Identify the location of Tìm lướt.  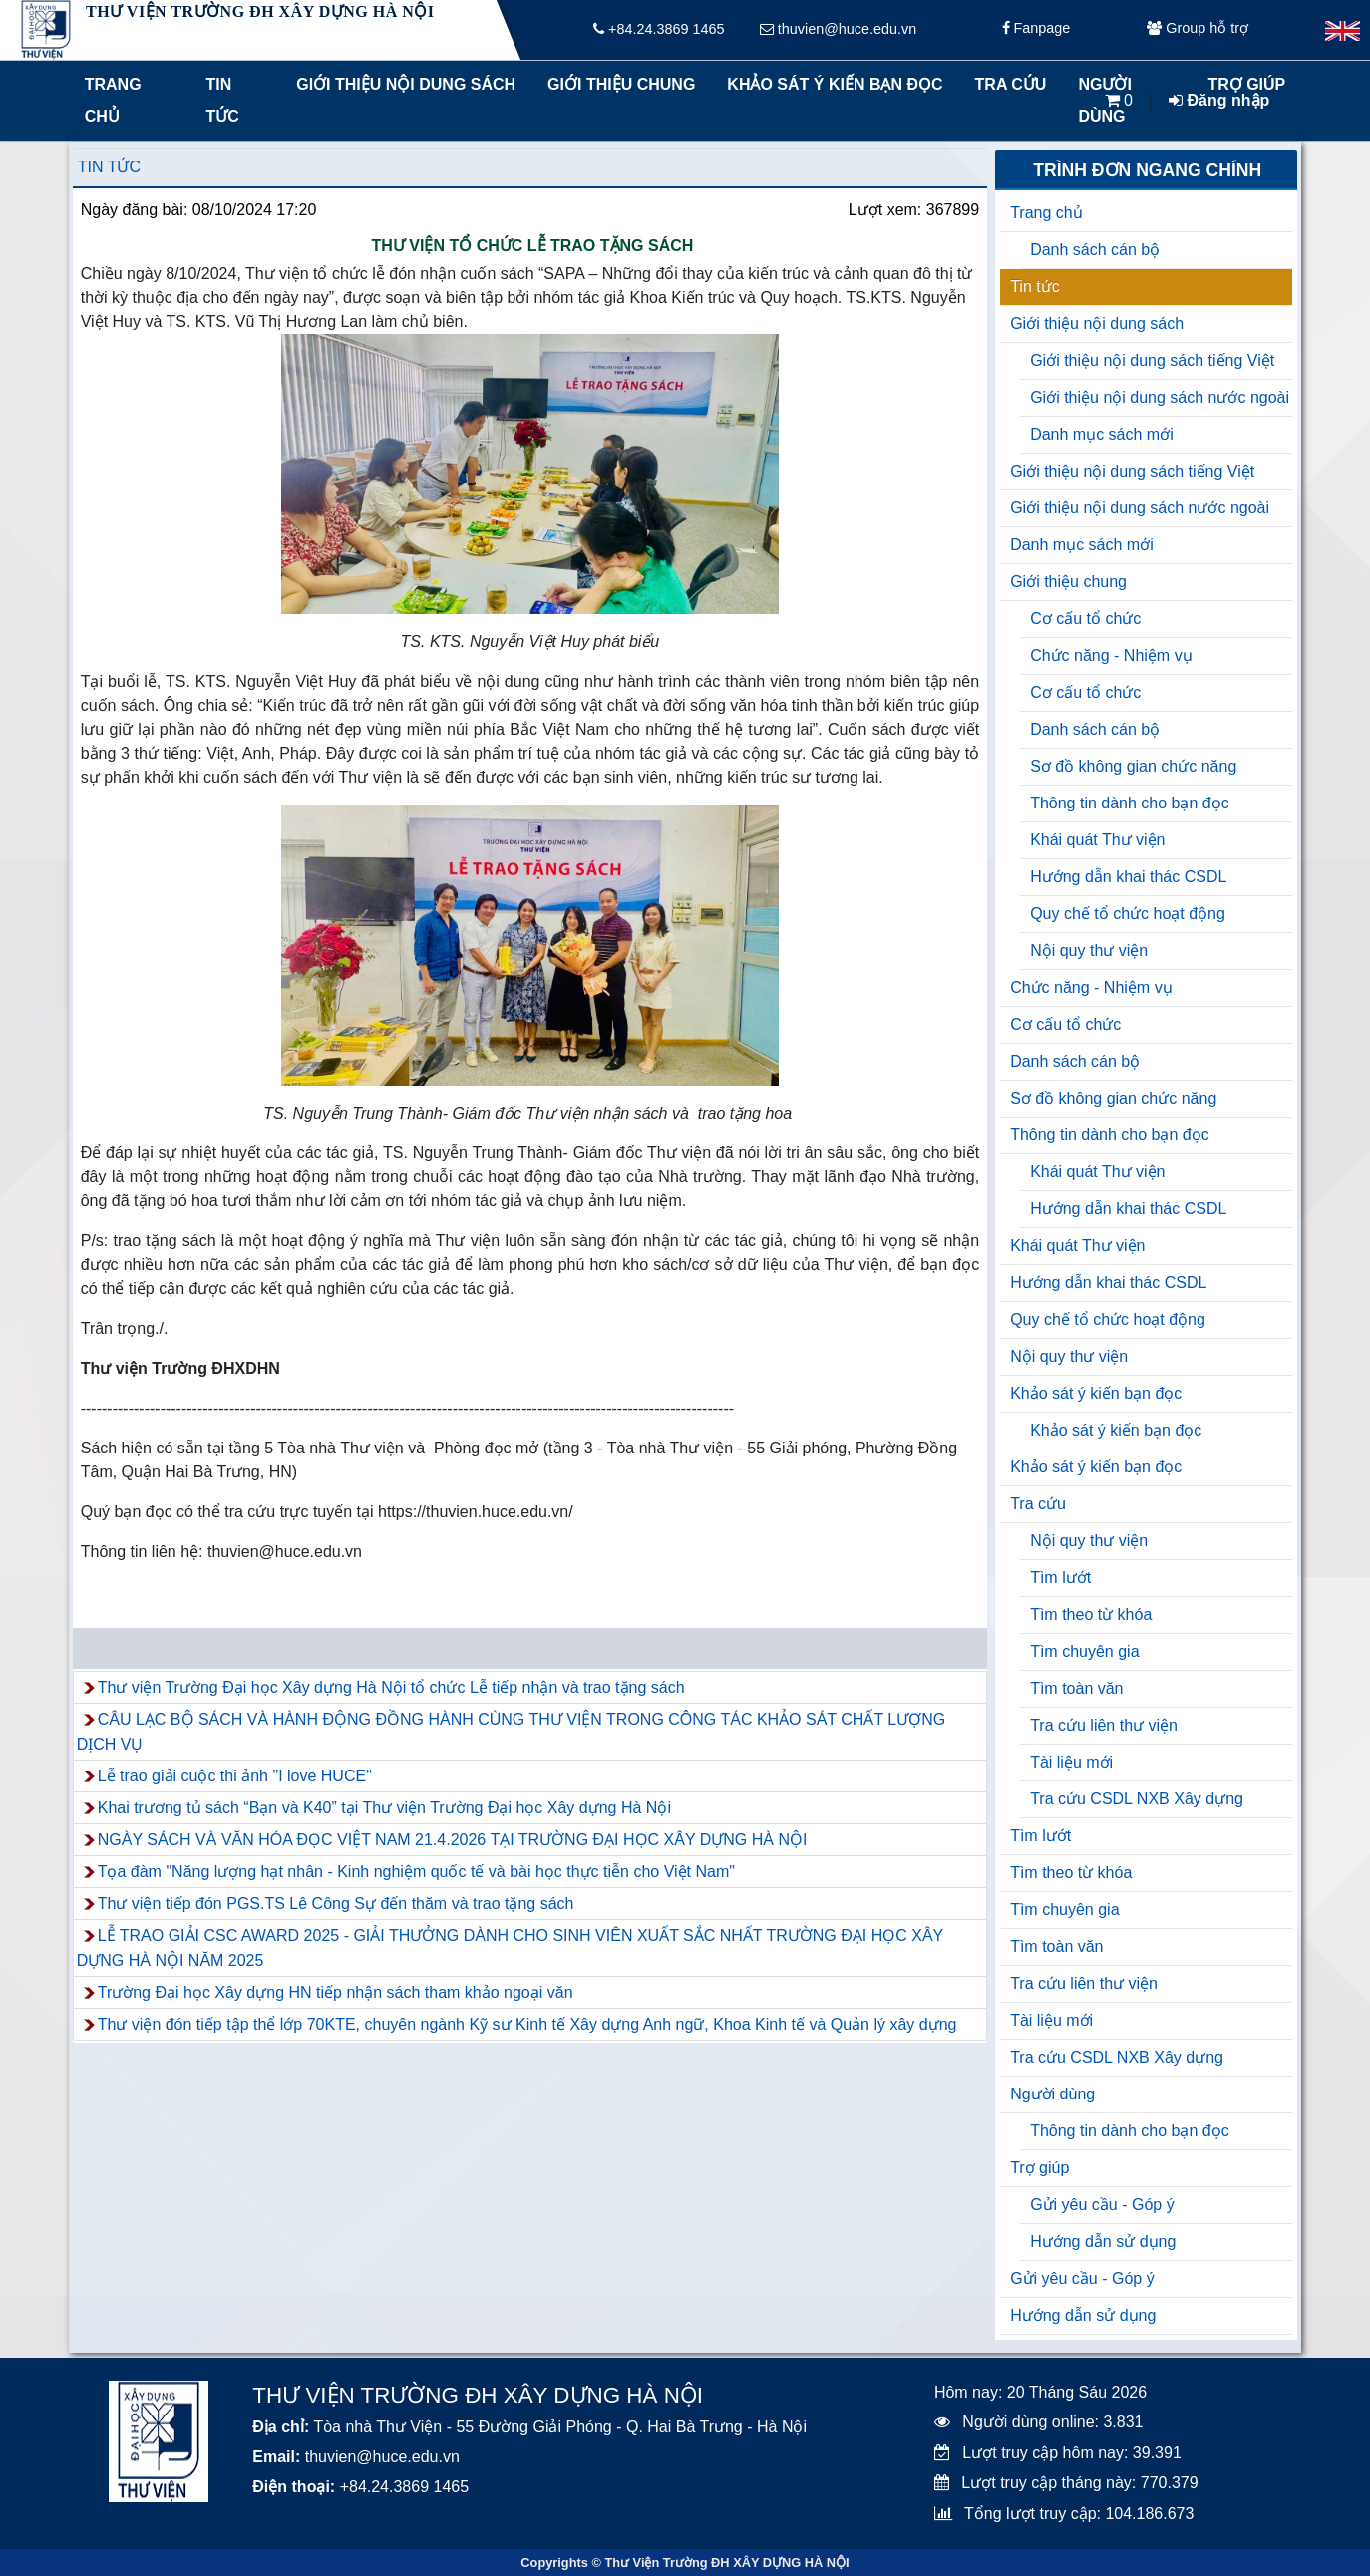
(1060, 1577).